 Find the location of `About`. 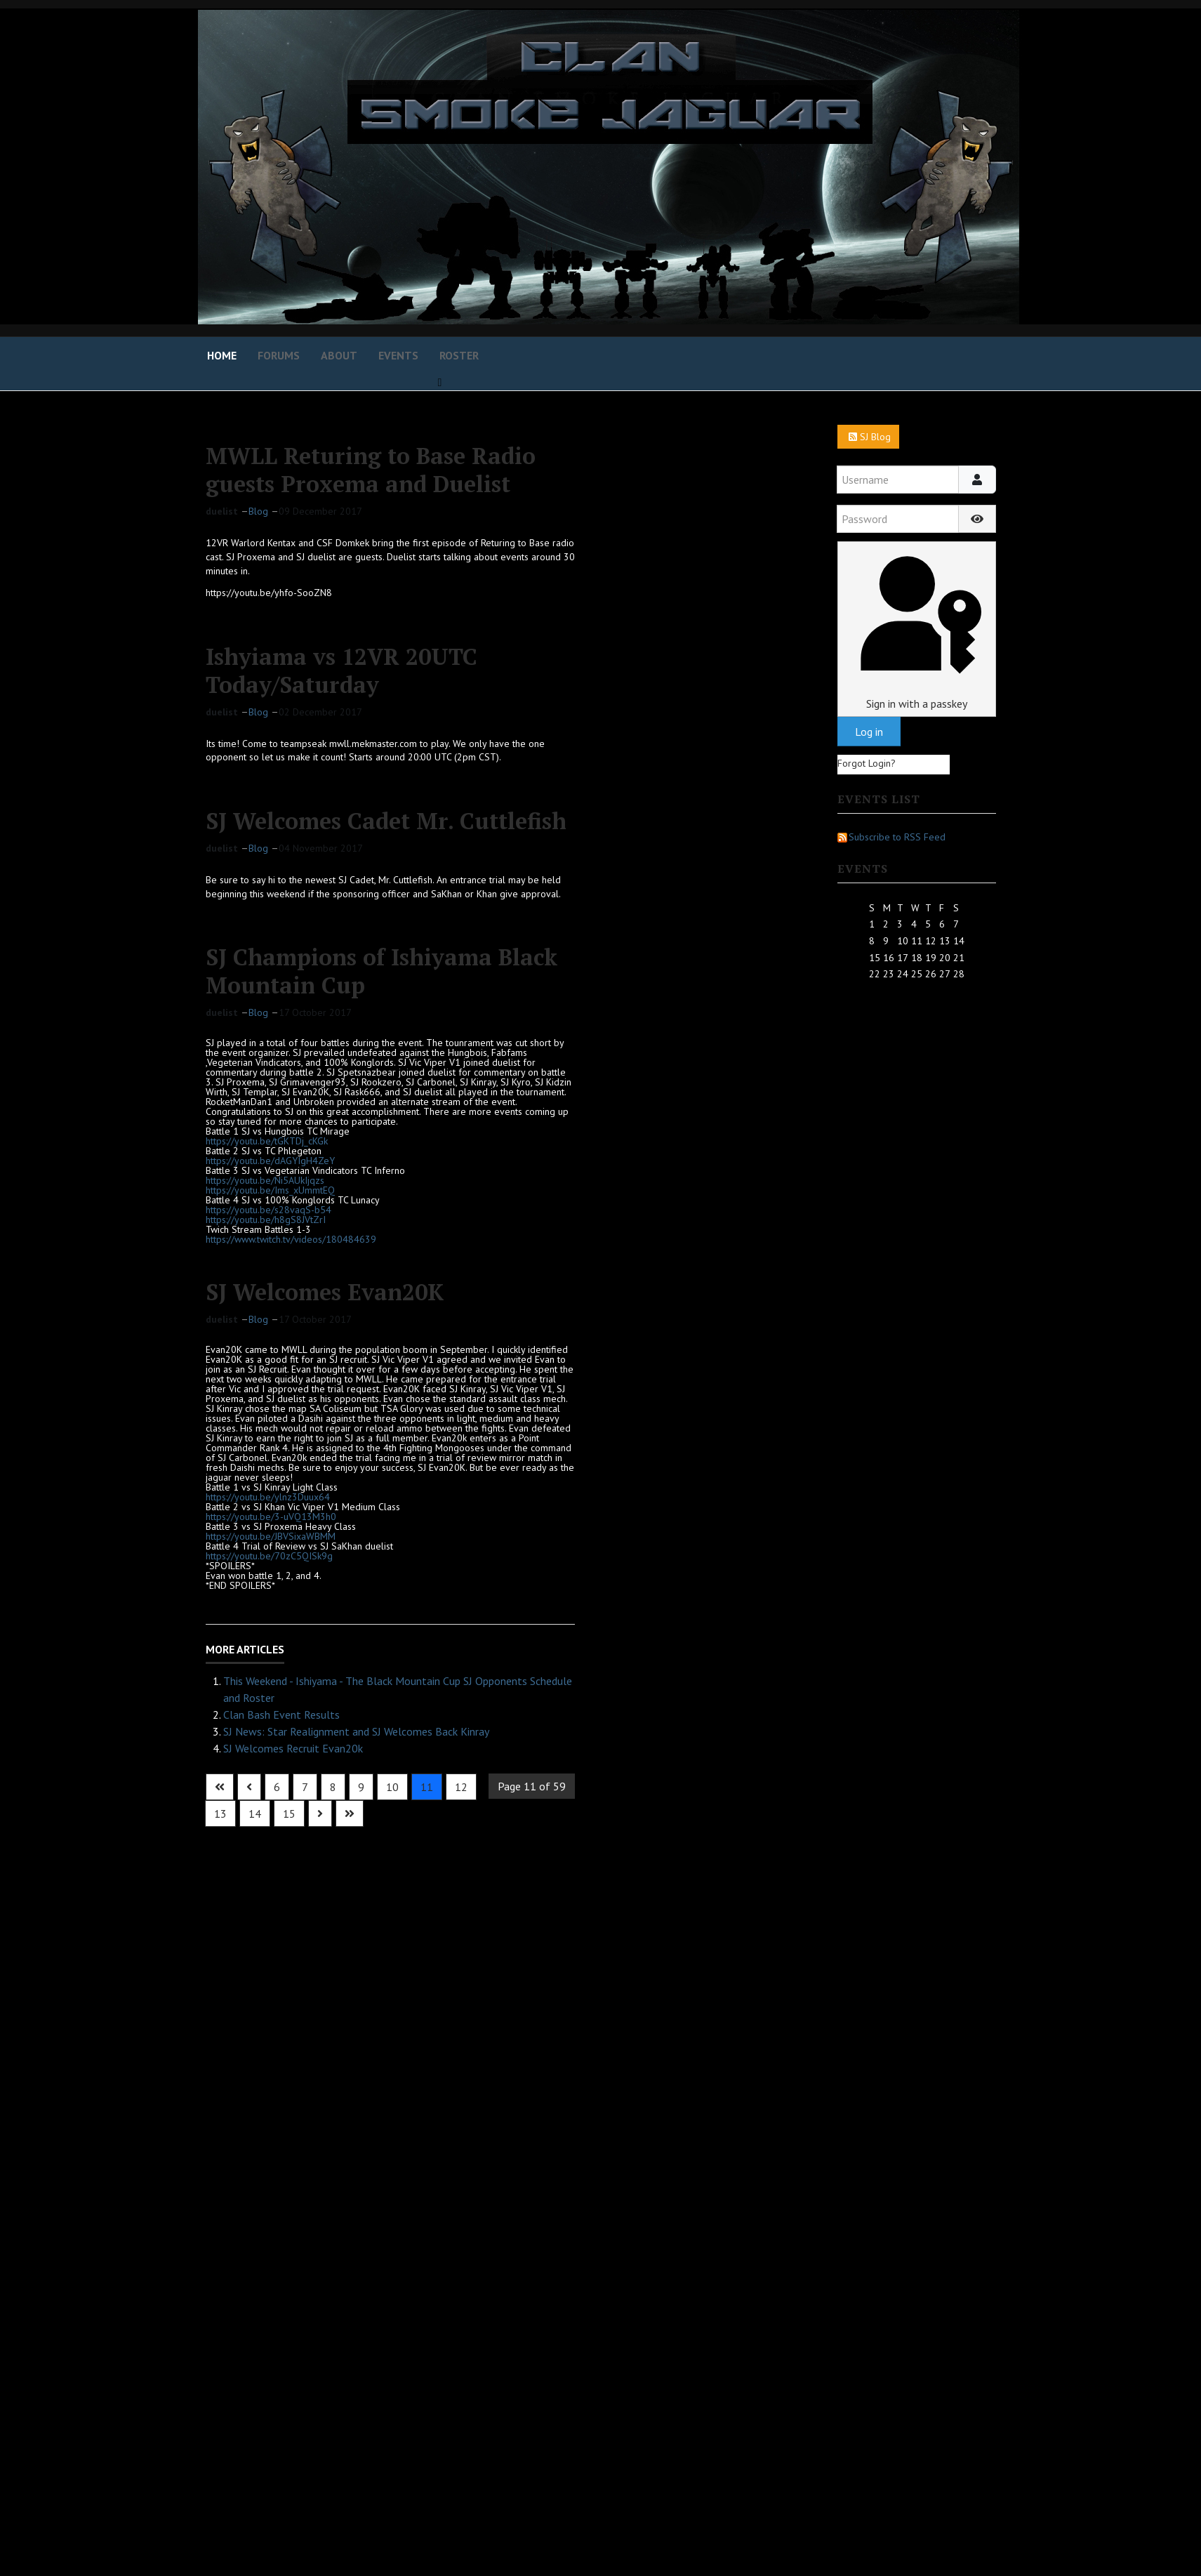

About is located at coordinates (339, 355).